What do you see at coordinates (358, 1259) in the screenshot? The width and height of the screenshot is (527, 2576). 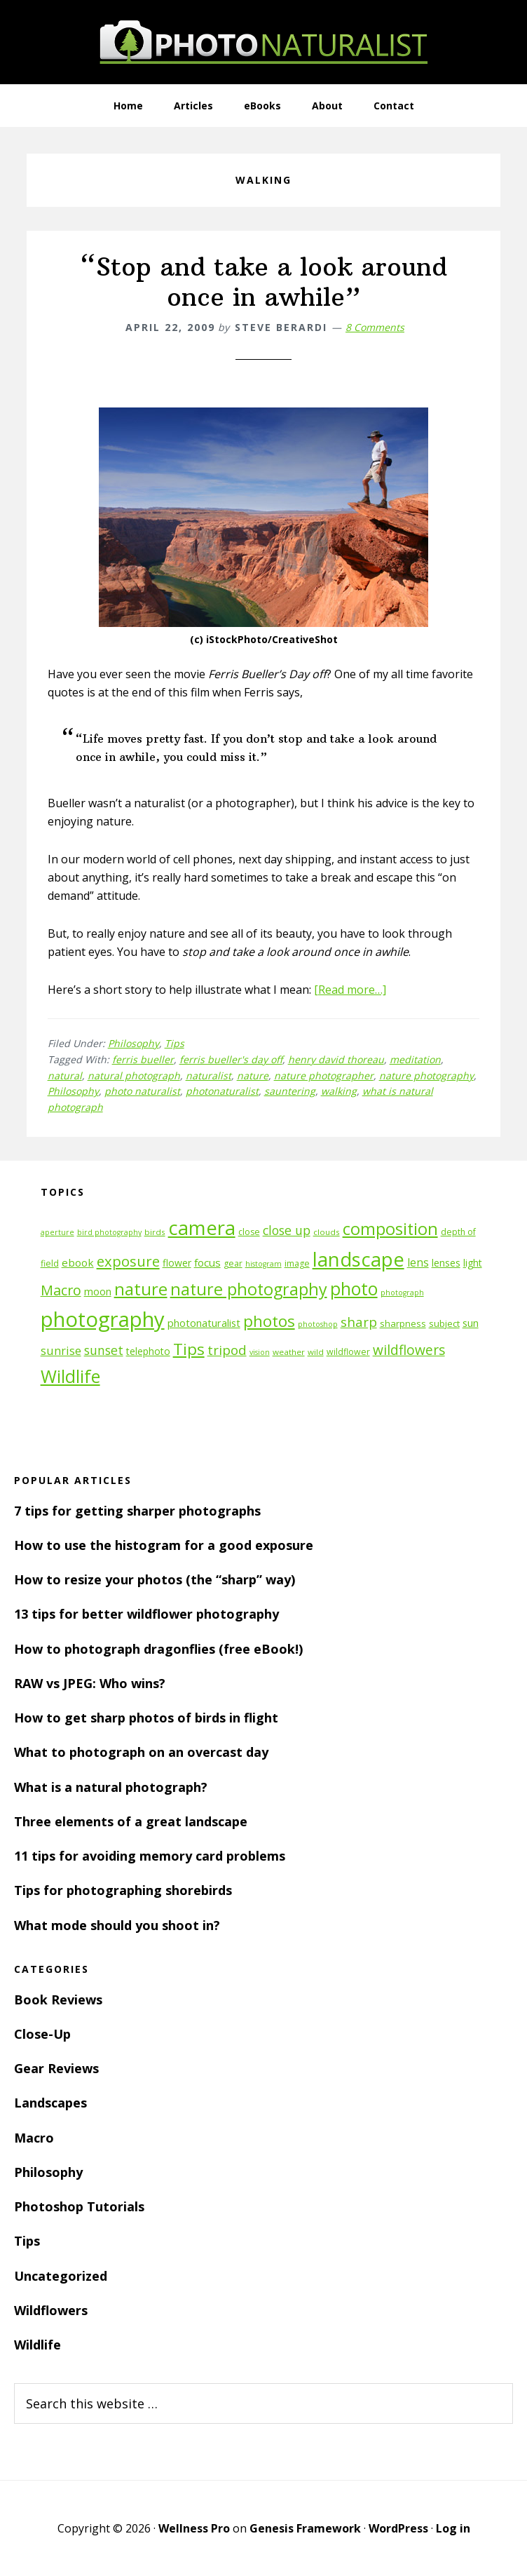 I see `landscape [landscape (55 items)]` at bounding box center [358, 1259].